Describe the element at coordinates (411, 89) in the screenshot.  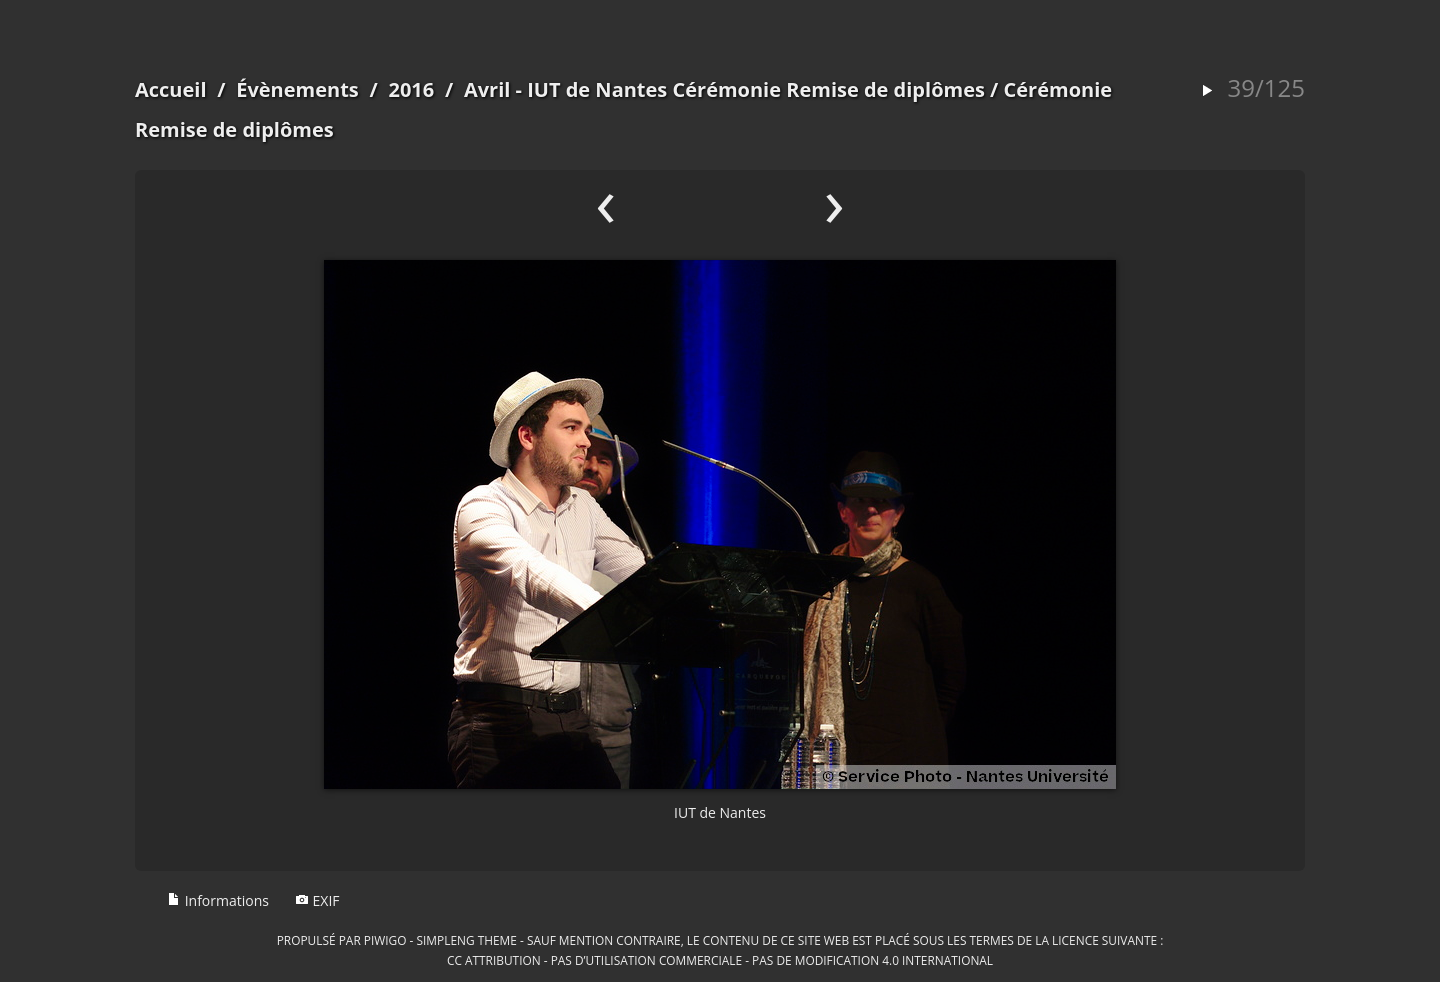
I see `2016` at that location.